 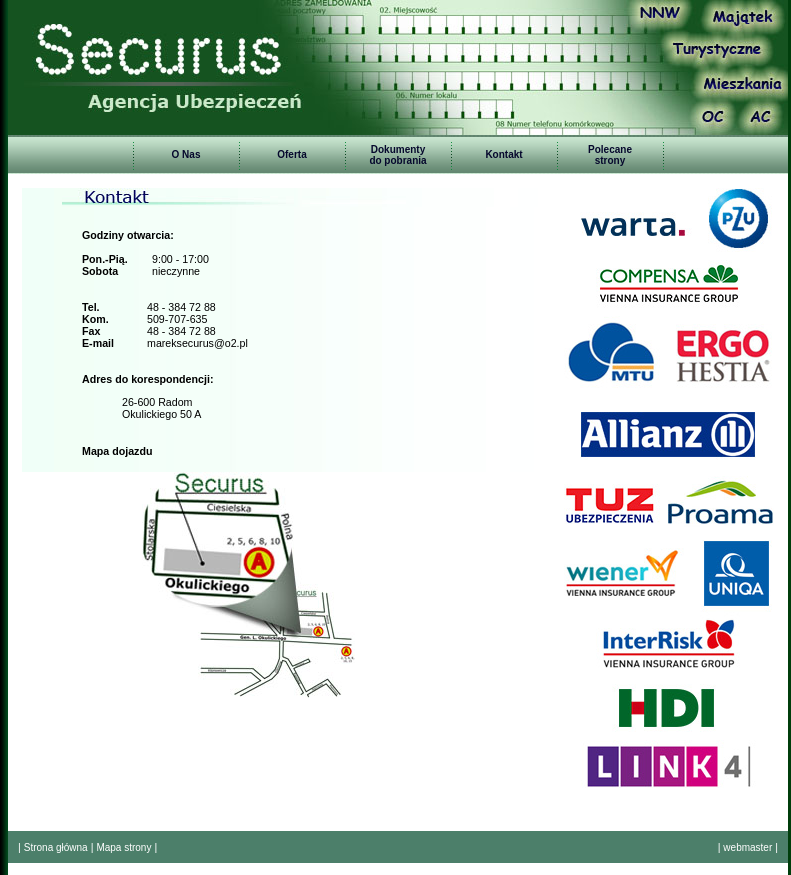 What do you see at coordinates (123, 847) in the screenshot?
I see `Mapa strony` at bounding box center [123, 847].